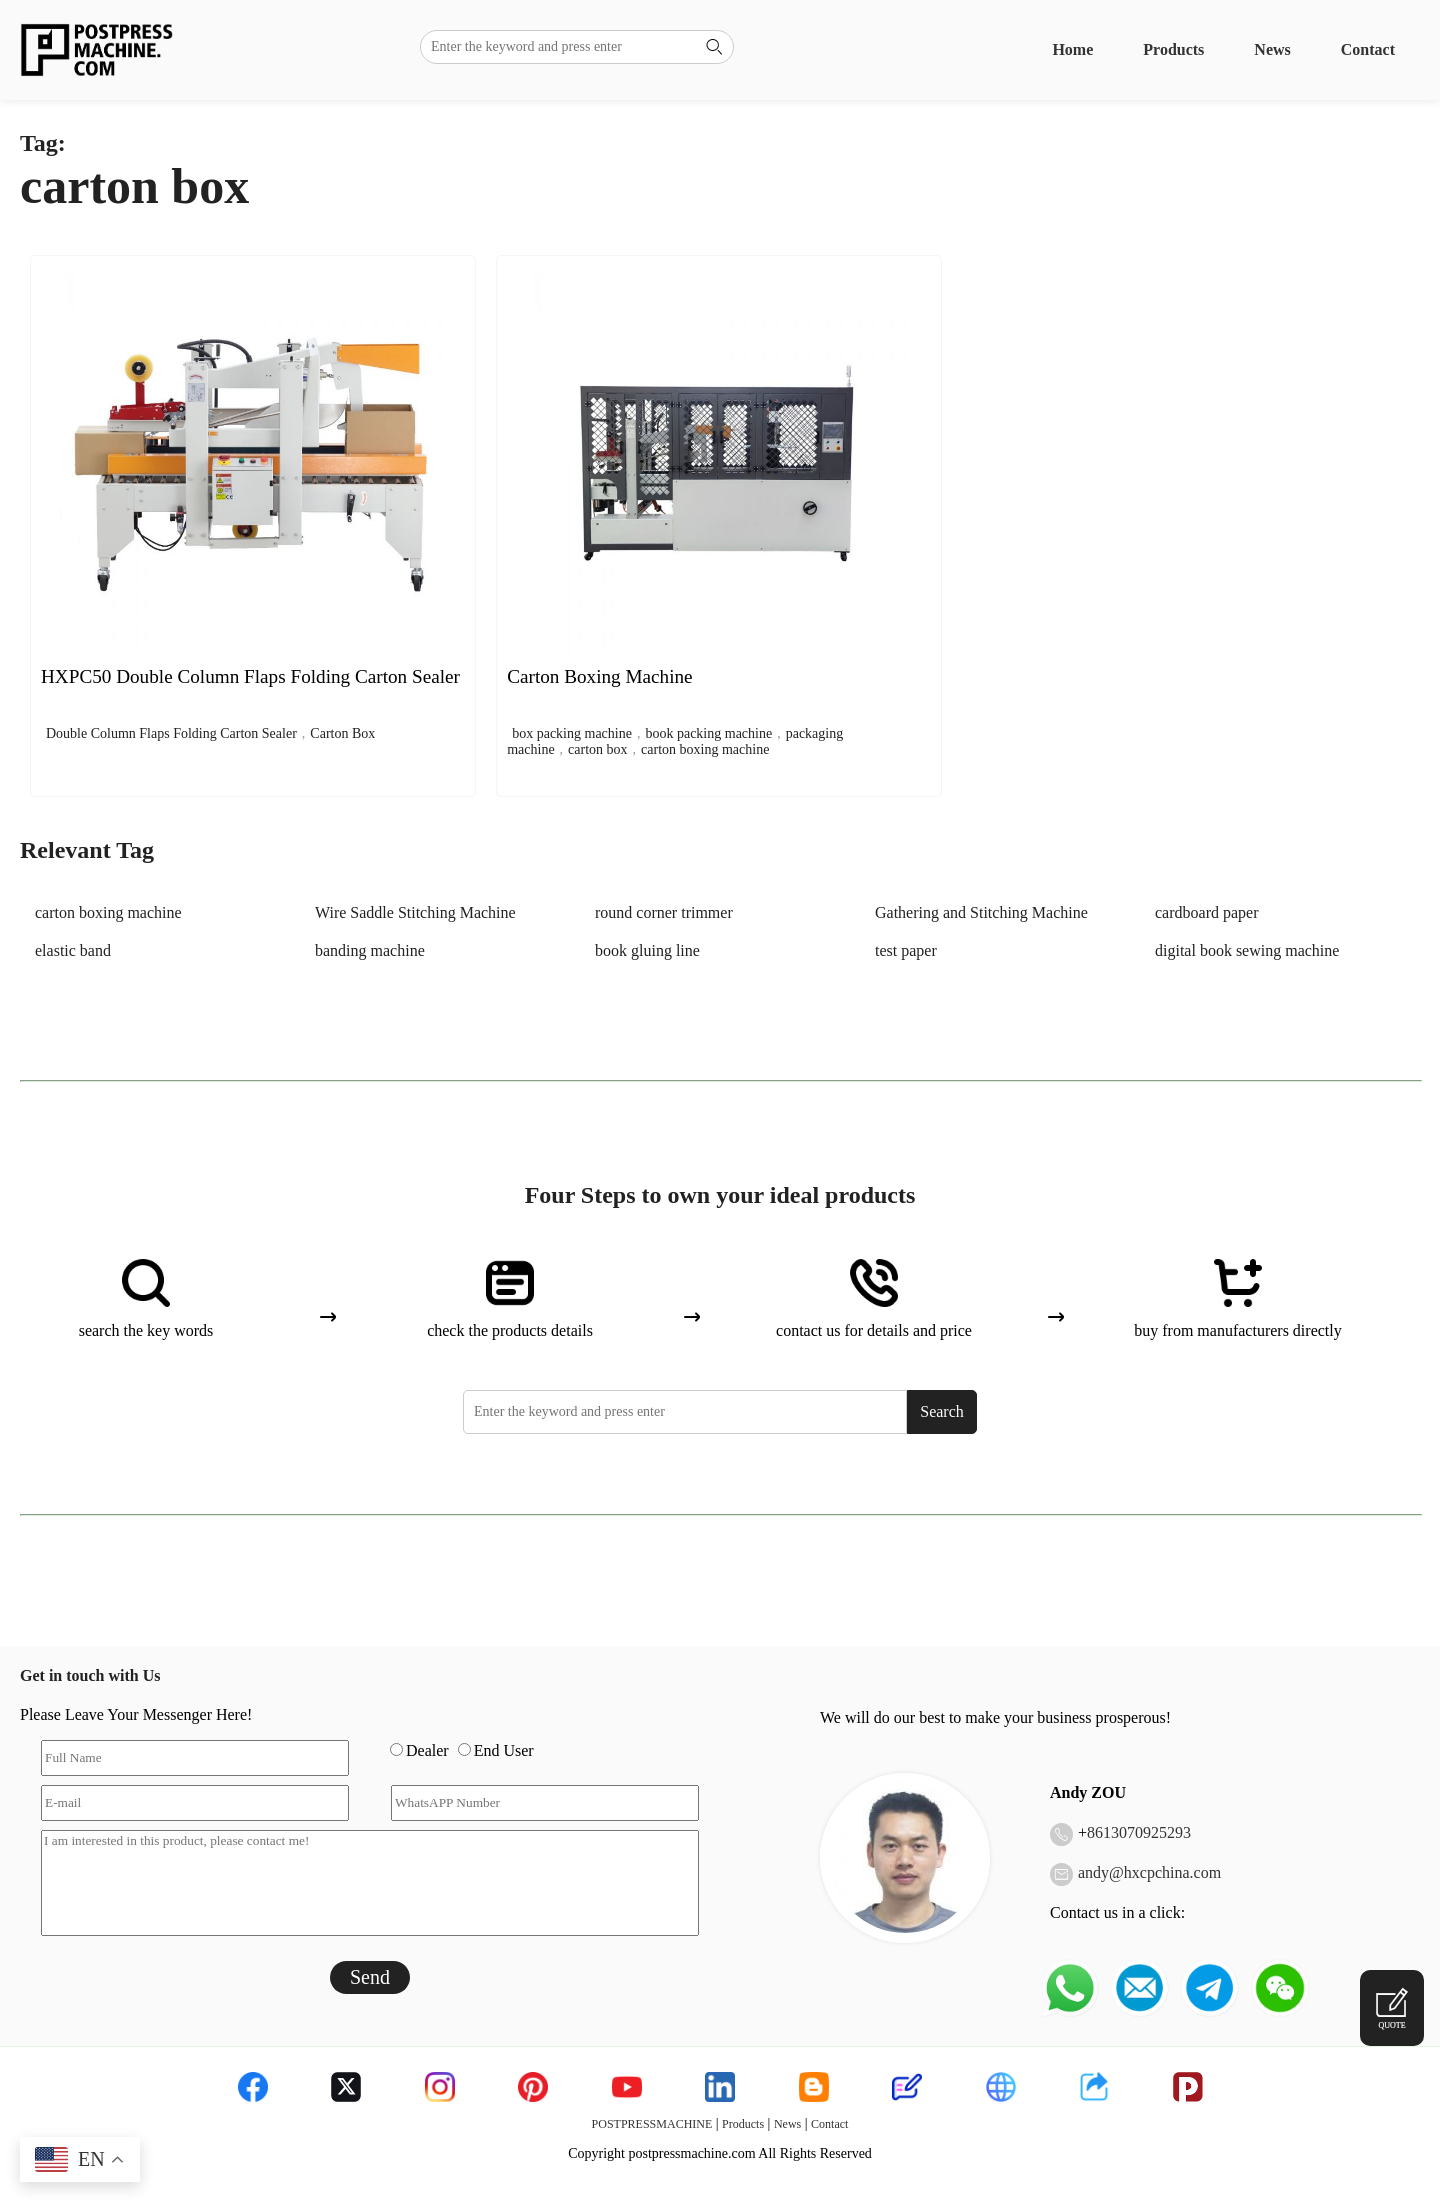 Image resolution: width=1440 pixels, height=2206 pixels. Describe the element at coordinates (1149, 1872) in the screenshot. I see `andy@hxcpchina.com` at that location.